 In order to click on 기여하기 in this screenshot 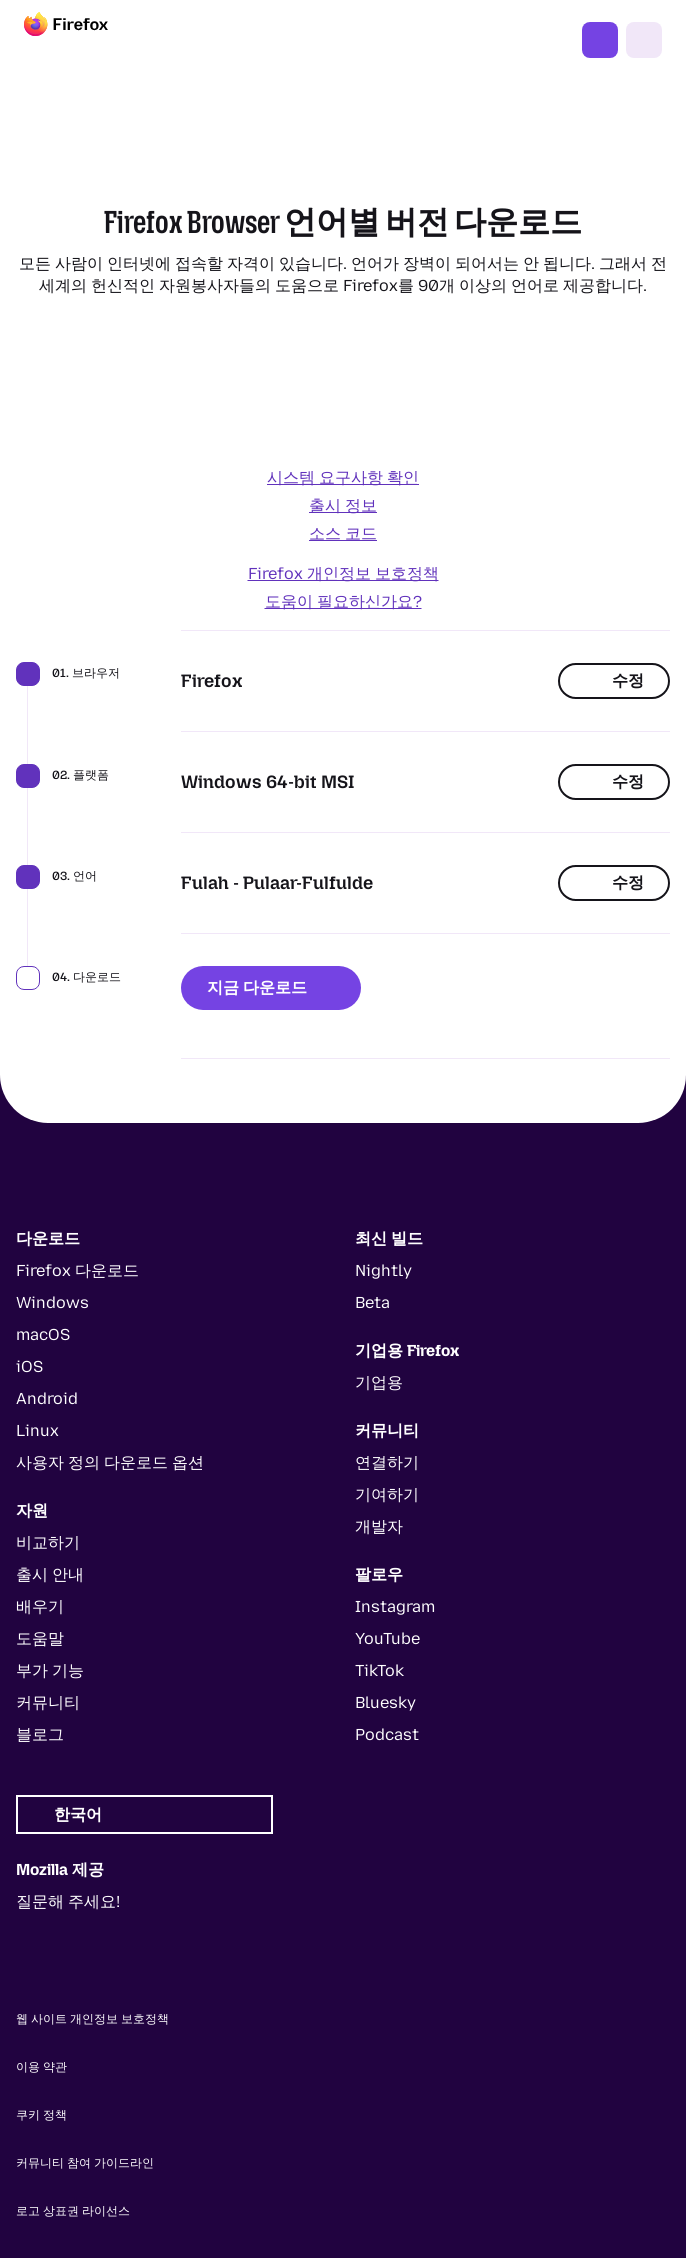, I will do `click(387, 1494)`.